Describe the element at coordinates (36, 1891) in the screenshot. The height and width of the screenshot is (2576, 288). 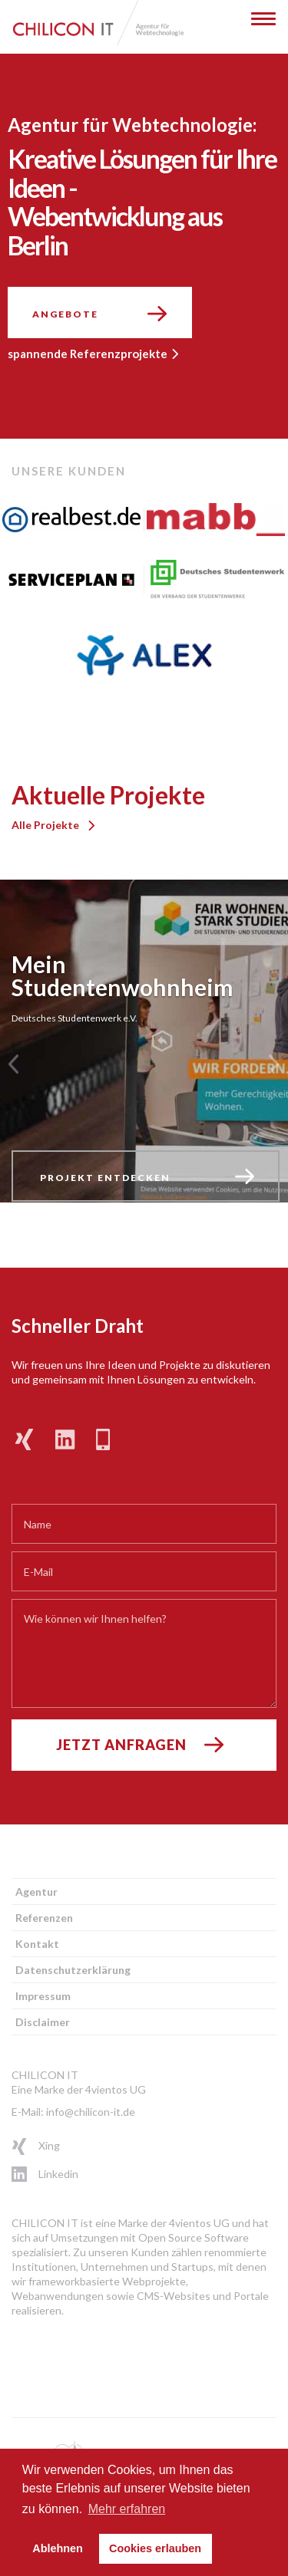
I see `Agentur` at that location.